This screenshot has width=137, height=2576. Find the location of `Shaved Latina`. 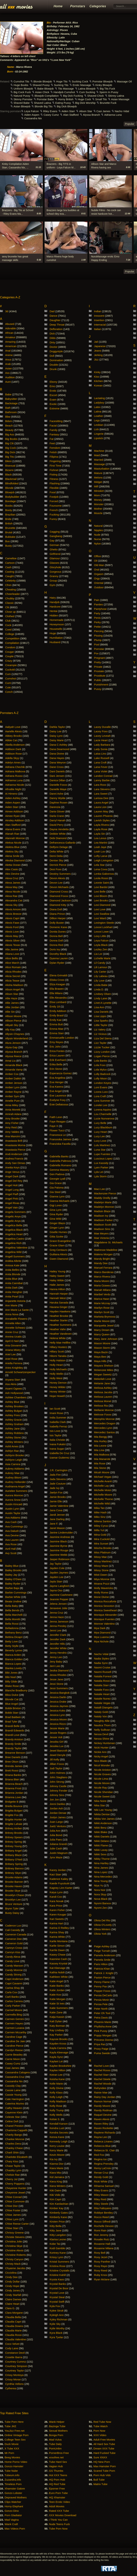

Shaved Latina is located at coordinates (41, 102).